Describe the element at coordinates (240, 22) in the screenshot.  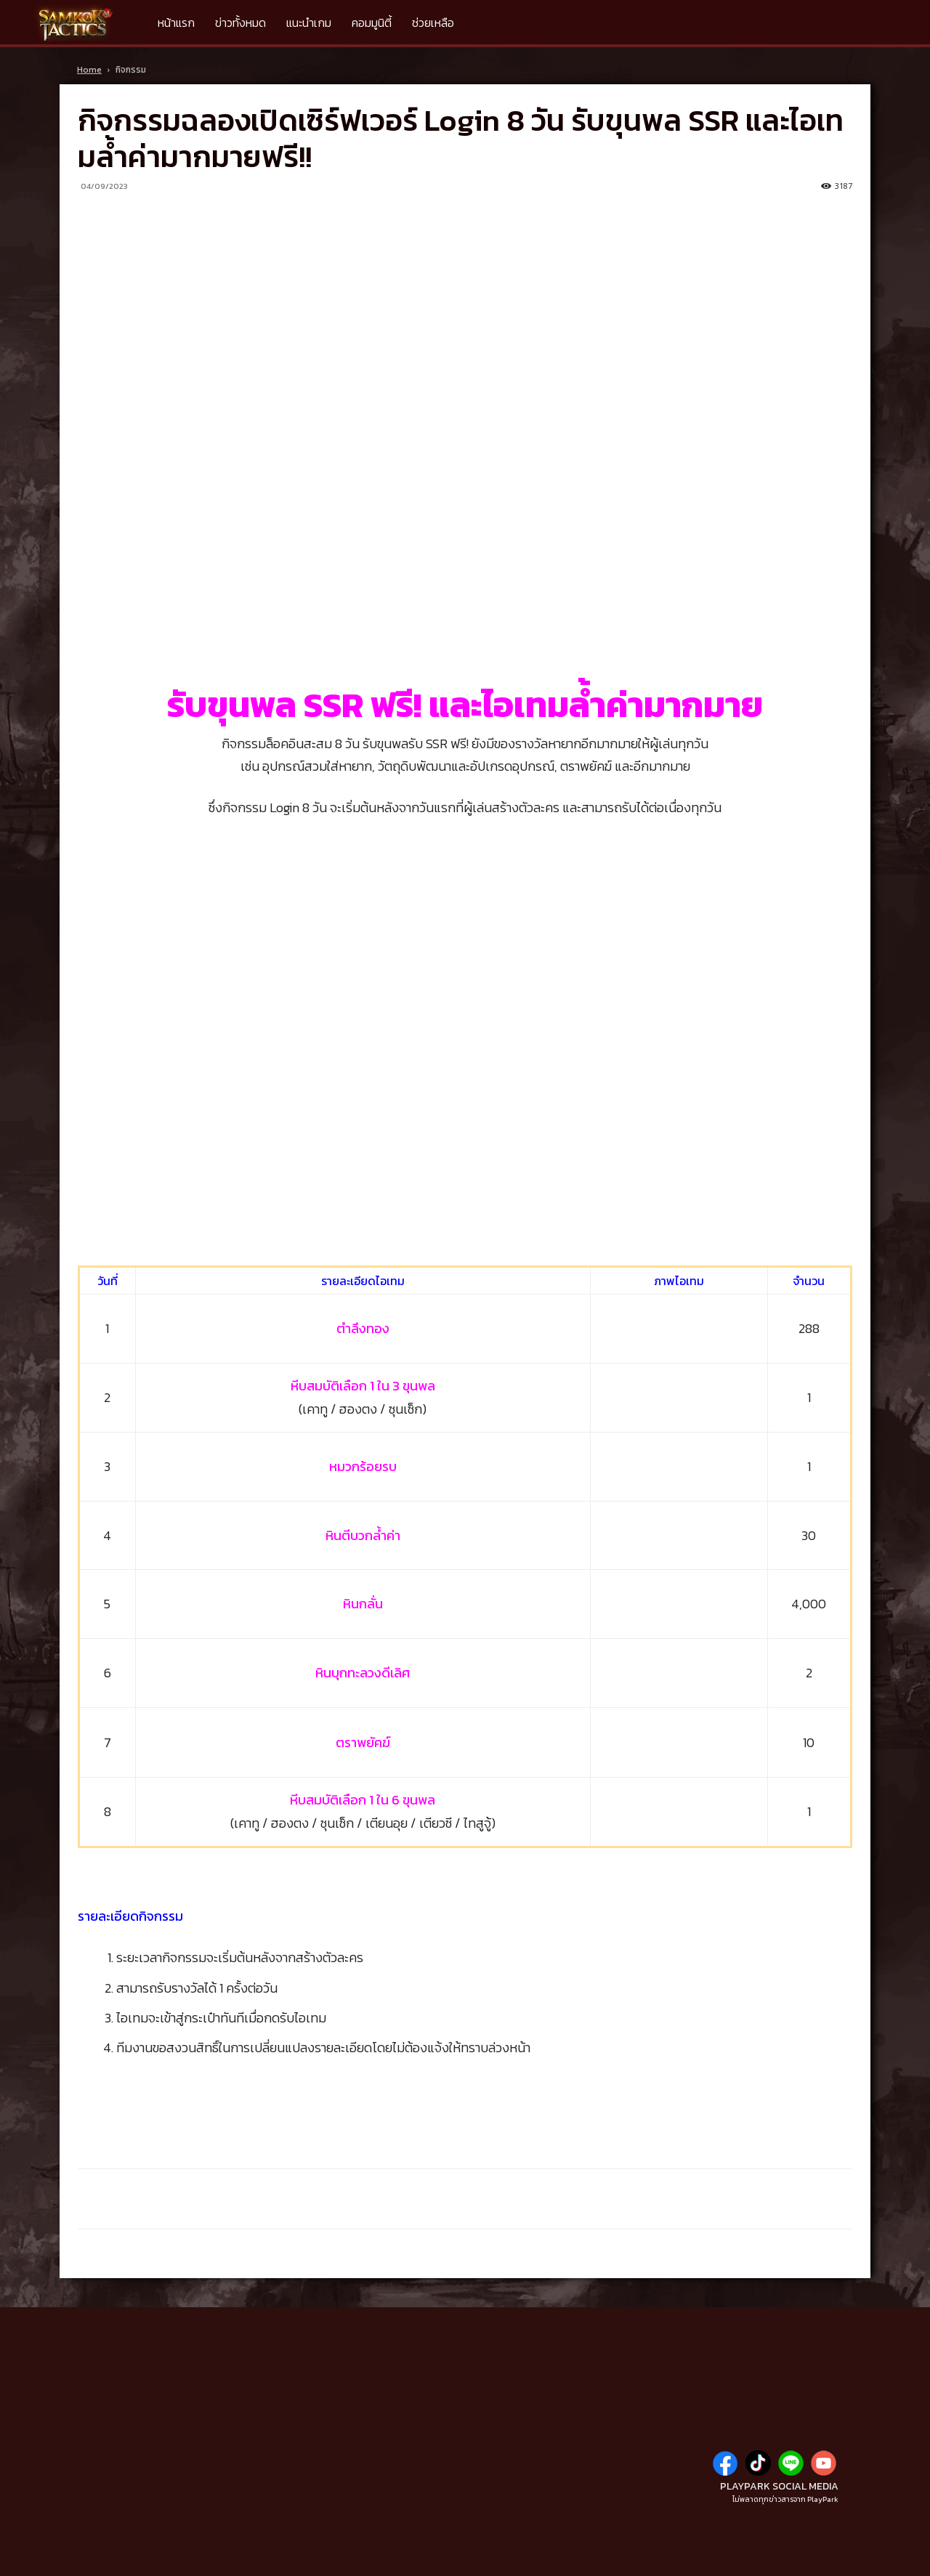
I see `ข่าวทั้งหมด` at that location.